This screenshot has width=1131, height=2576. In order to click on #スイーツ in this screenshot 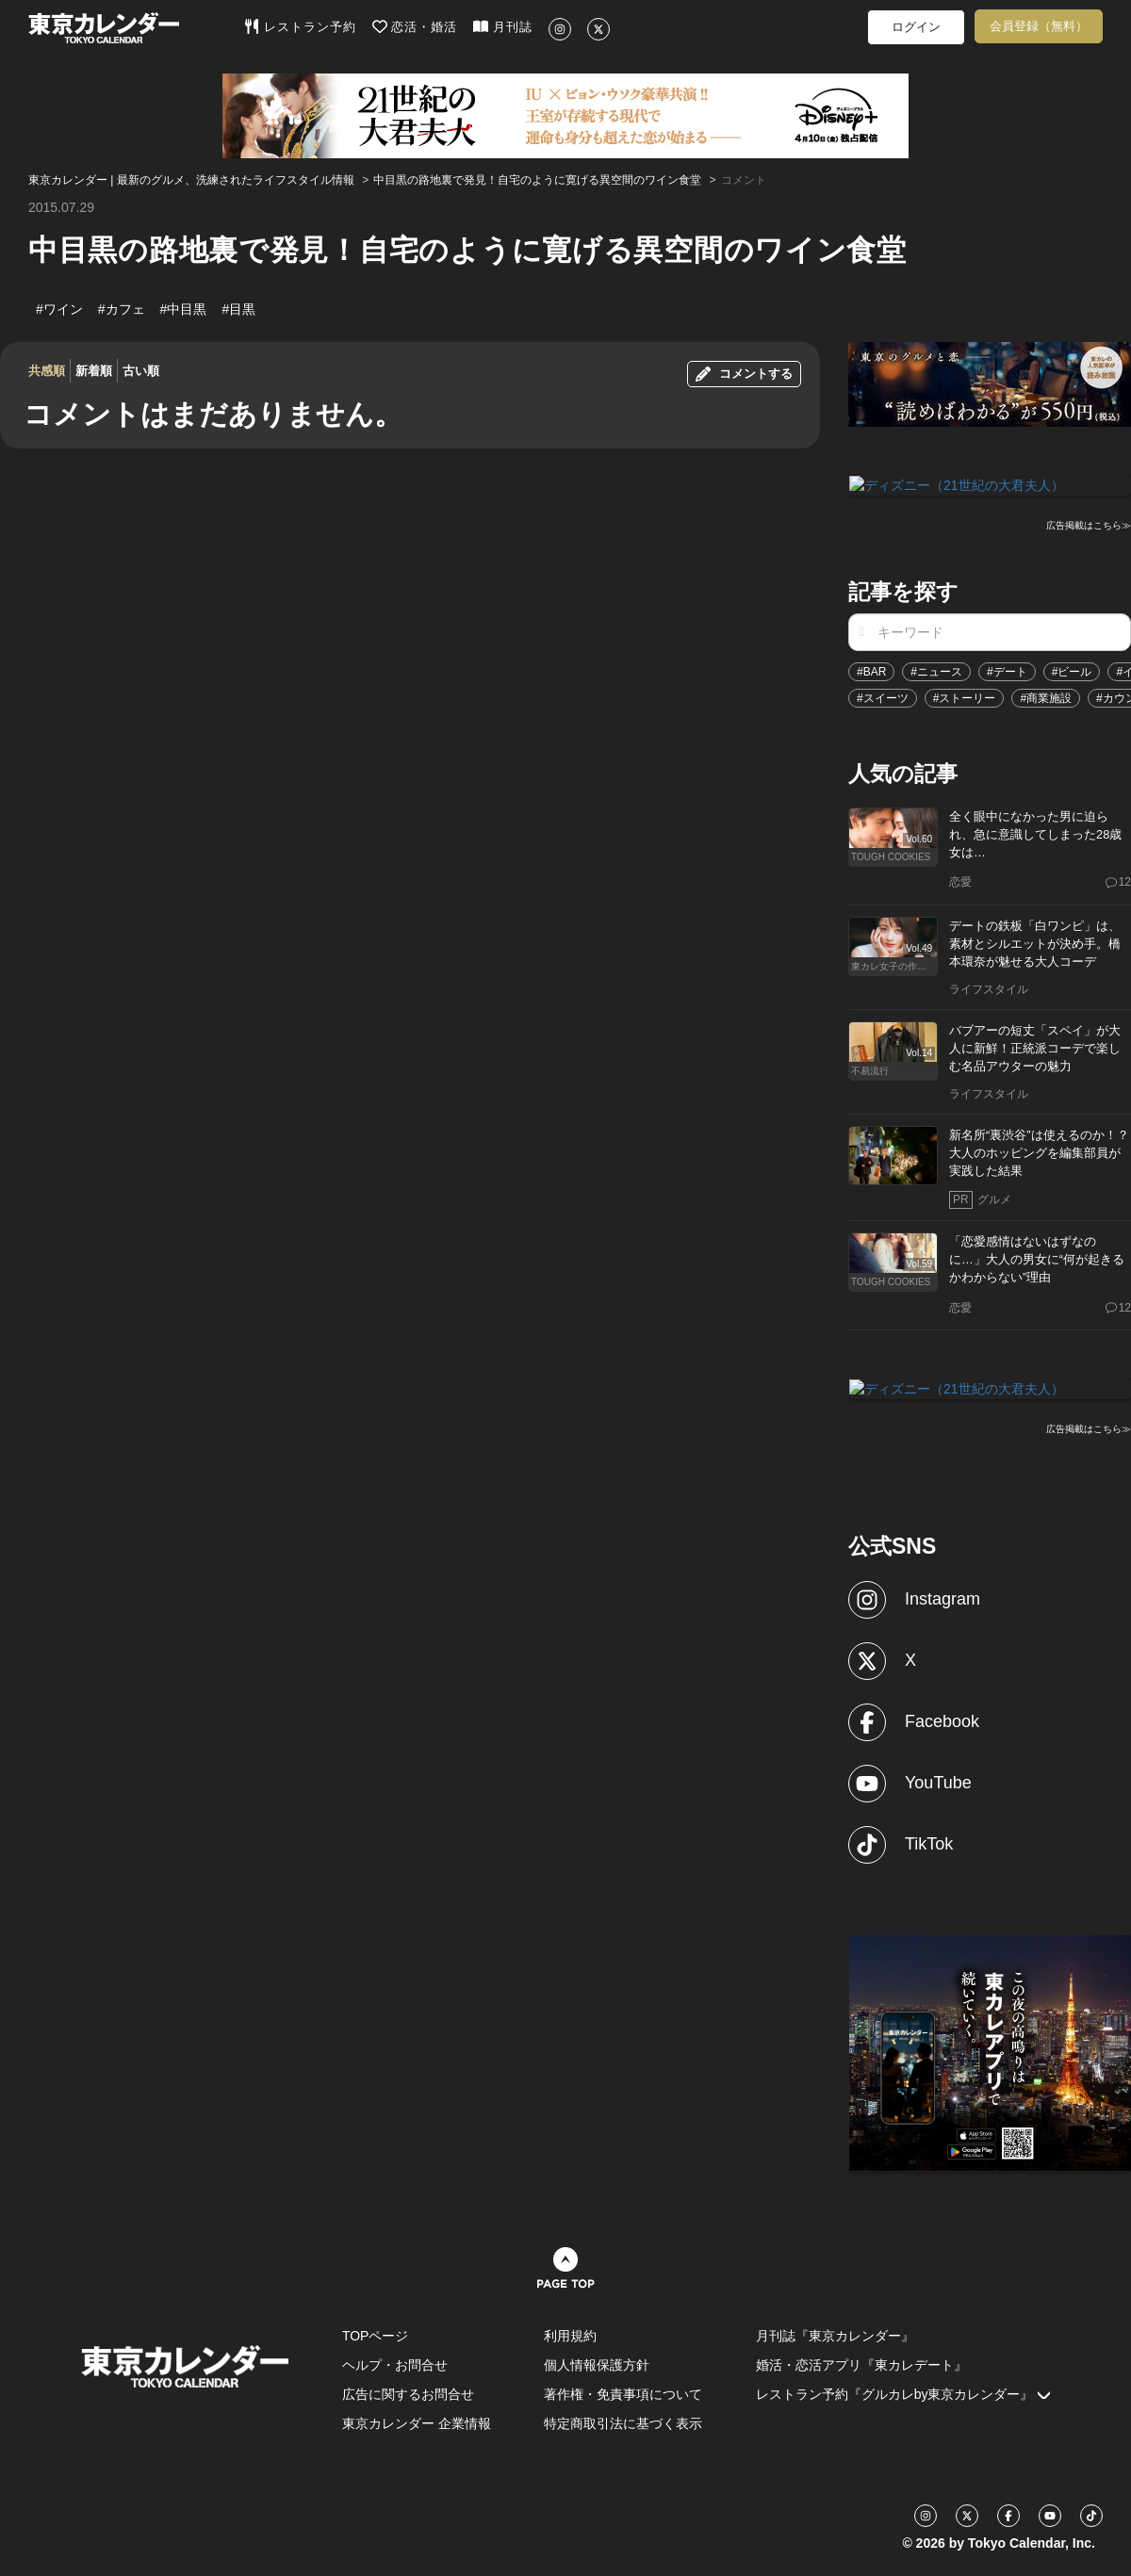, I will do `click(883, 697)`.